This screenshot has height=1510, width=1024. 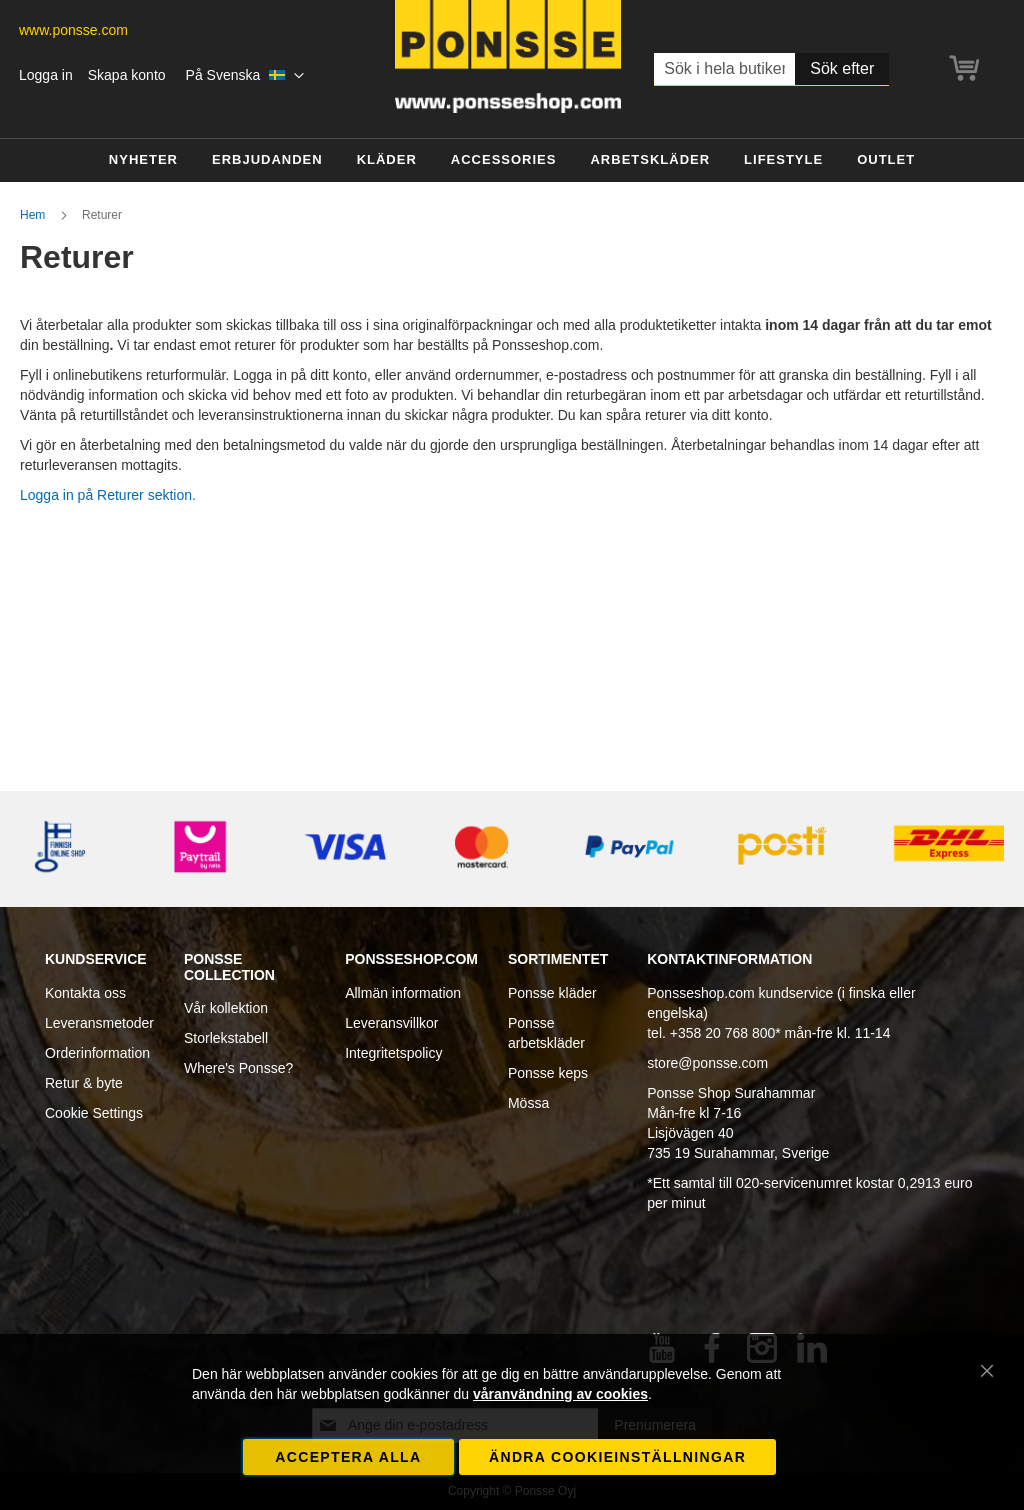 What do you see at coordinates (548, 1073) in the screenshot?
I see `Ponsse keps` at bounding box center [548, 1073].